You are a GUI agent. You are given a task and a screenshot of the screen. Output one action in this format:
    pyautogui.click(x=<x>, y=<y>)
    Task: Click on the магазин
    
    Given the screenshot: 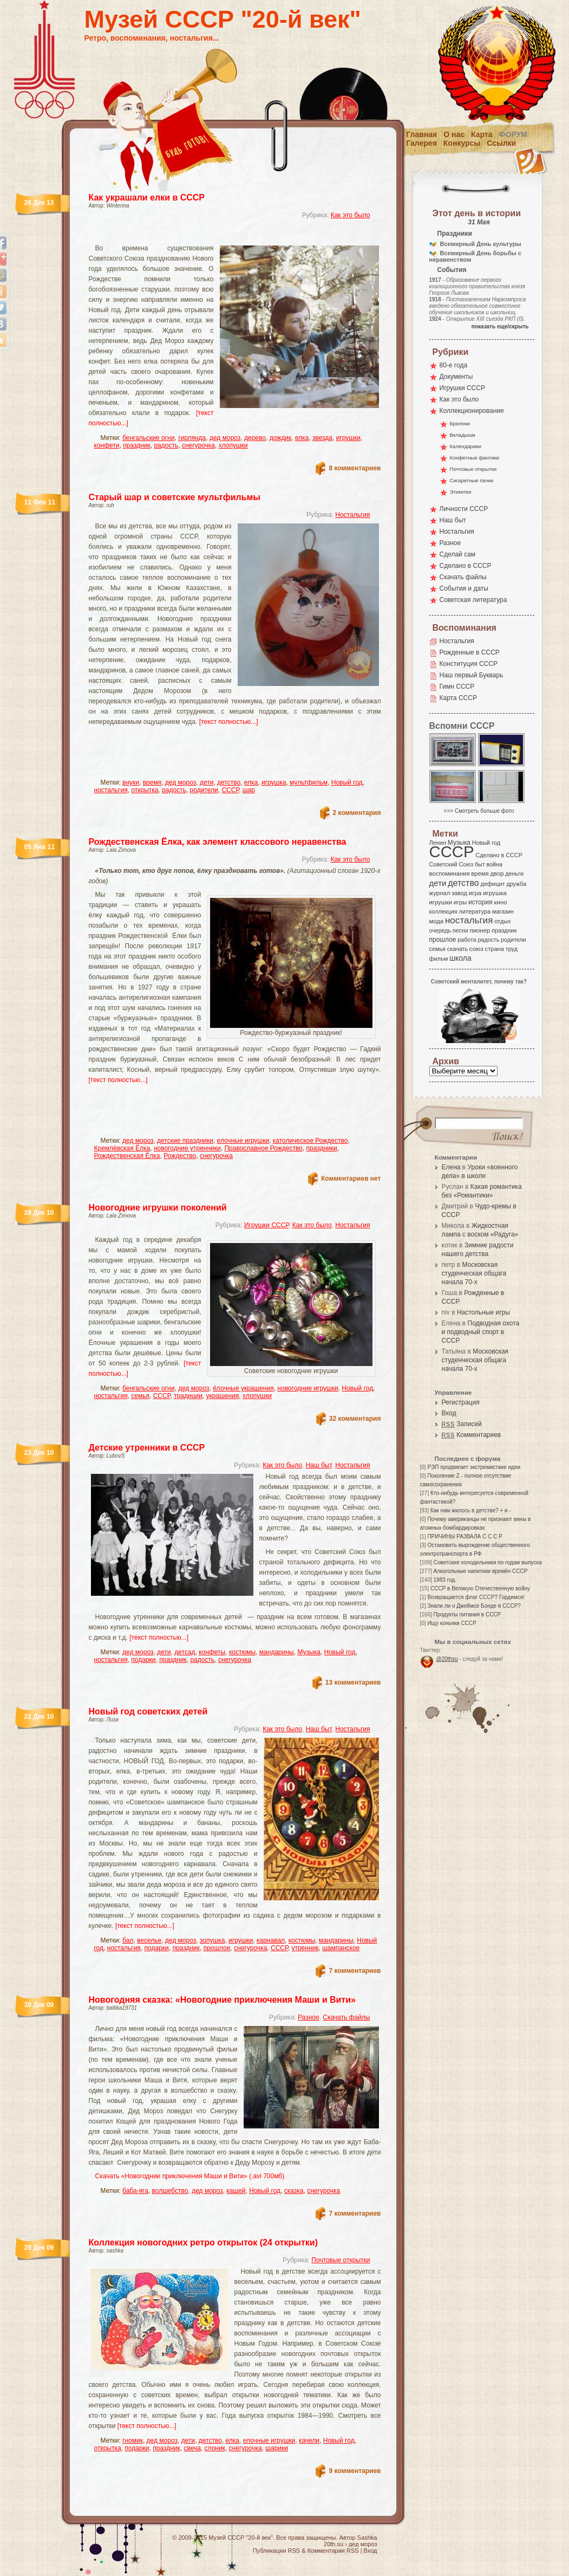 What is the action you would take?
    pyautogui.click(x=503, y=911)
    